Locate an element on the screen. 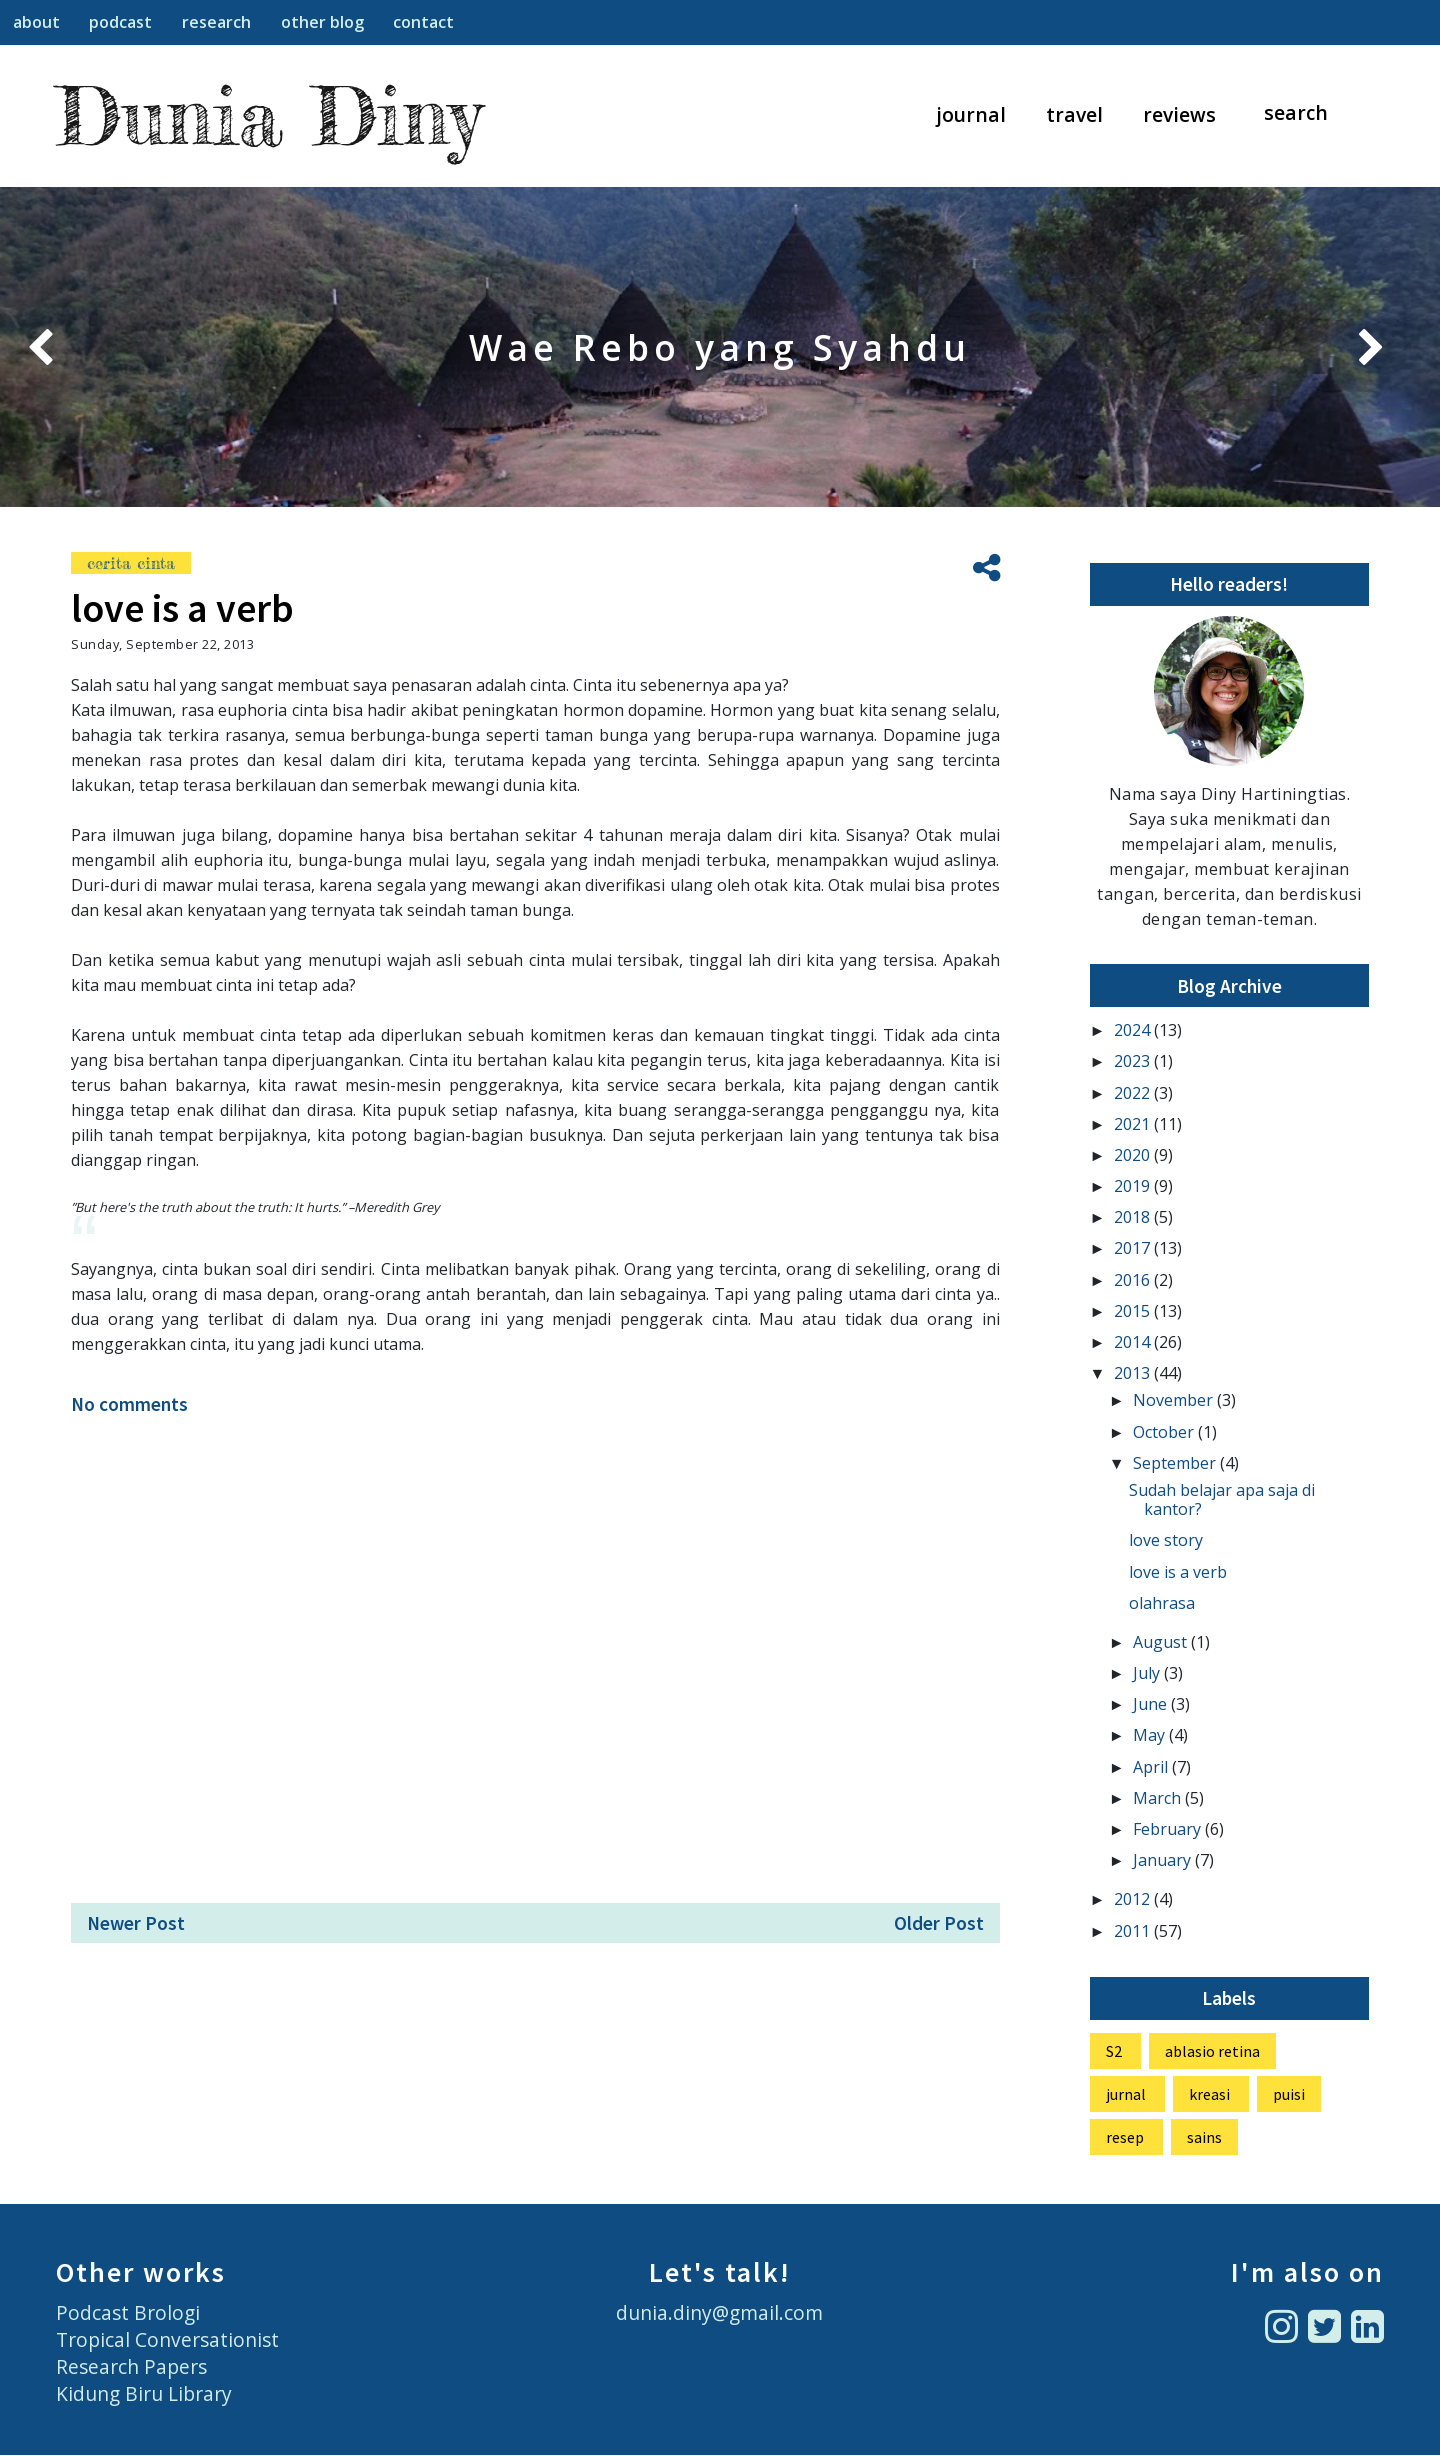 The image size is (1440, 2456). 2021 is located at coordinates (1134, 1124).